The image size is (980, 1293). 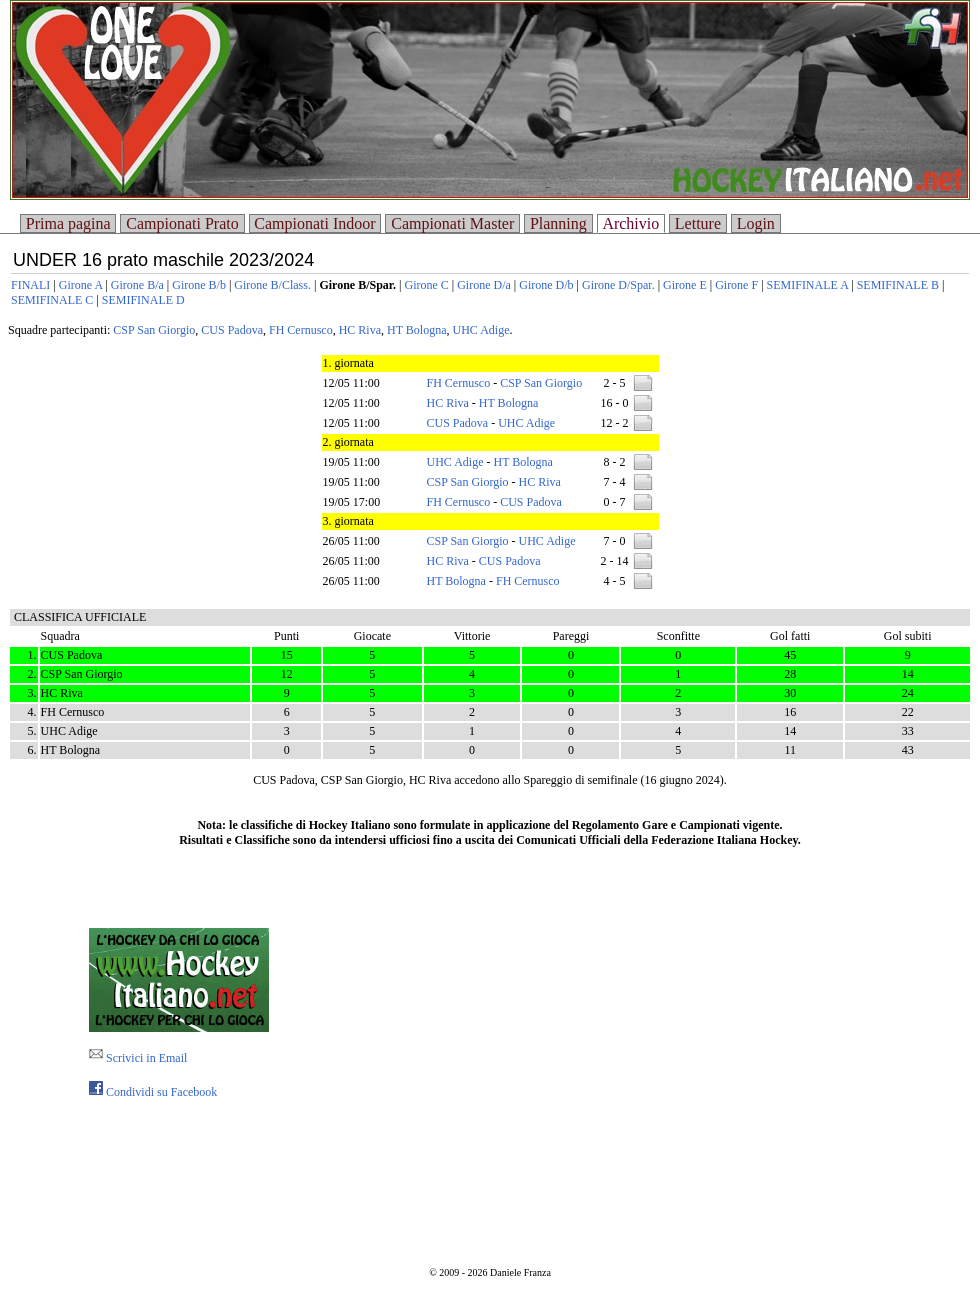 What do you see at coordinates (756, 223) in the screenshot?
I see `Login` at bounding box center [756, 223].